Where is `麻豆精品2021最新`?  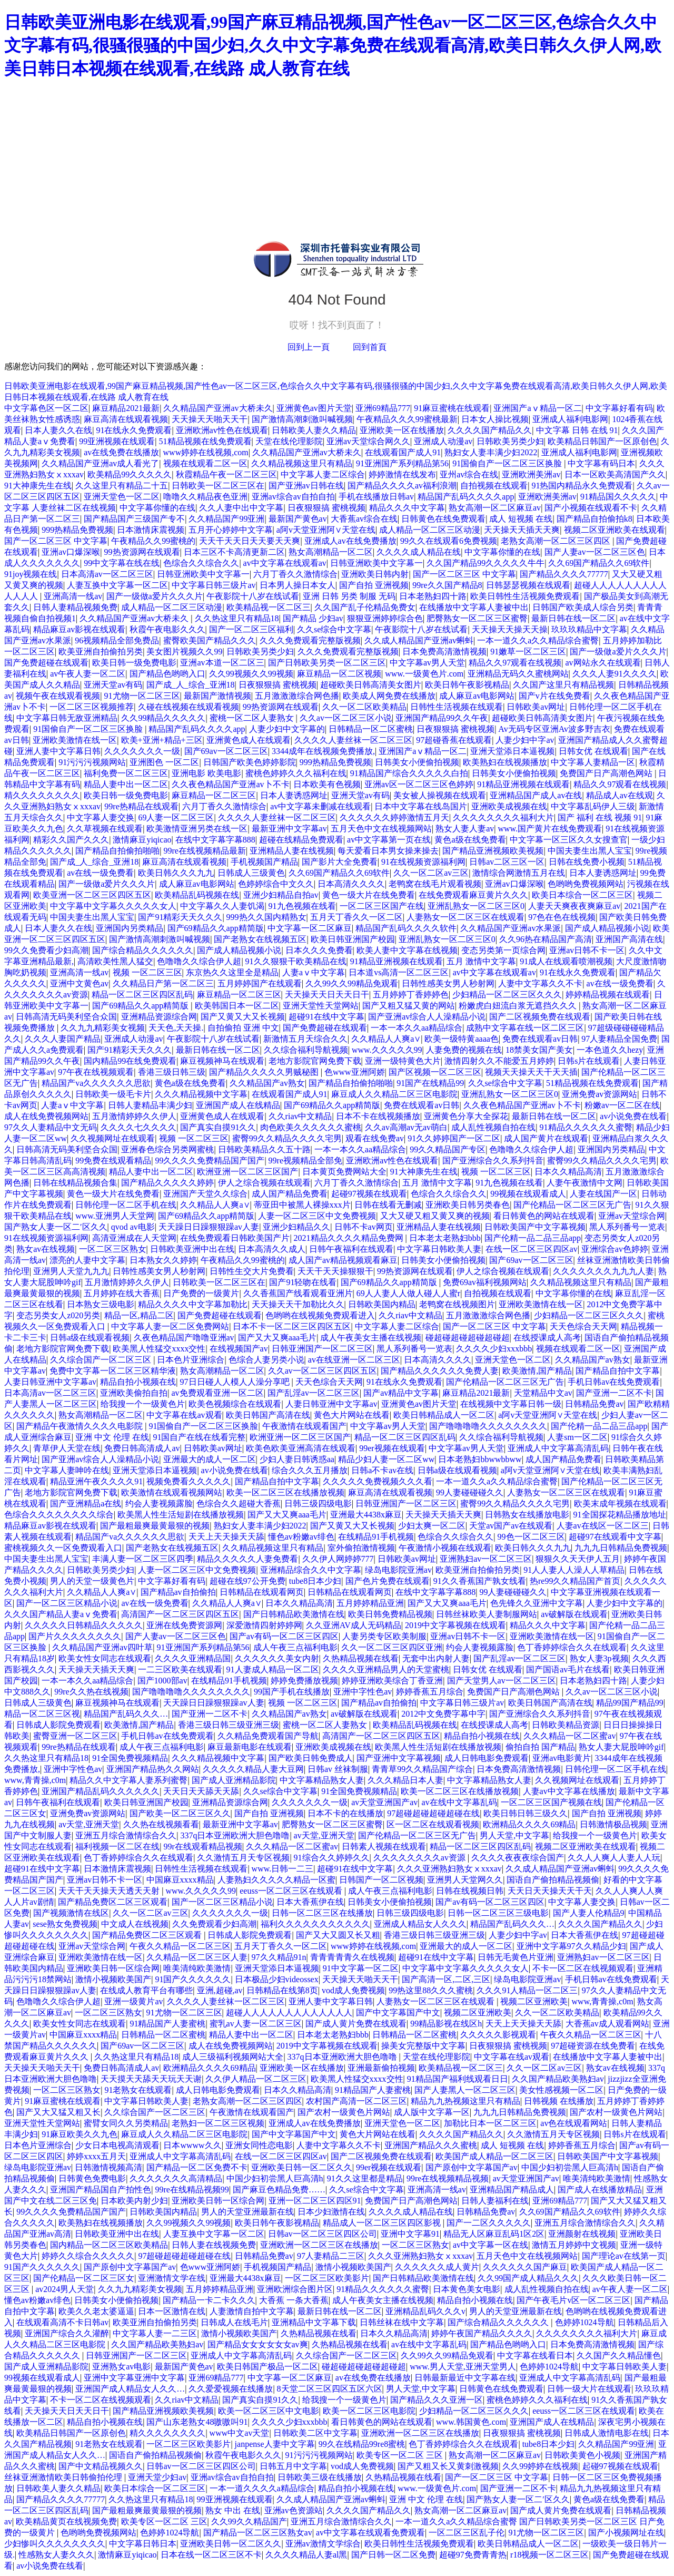 麻豆精品2021最新 is located at coordinates (126, 408).